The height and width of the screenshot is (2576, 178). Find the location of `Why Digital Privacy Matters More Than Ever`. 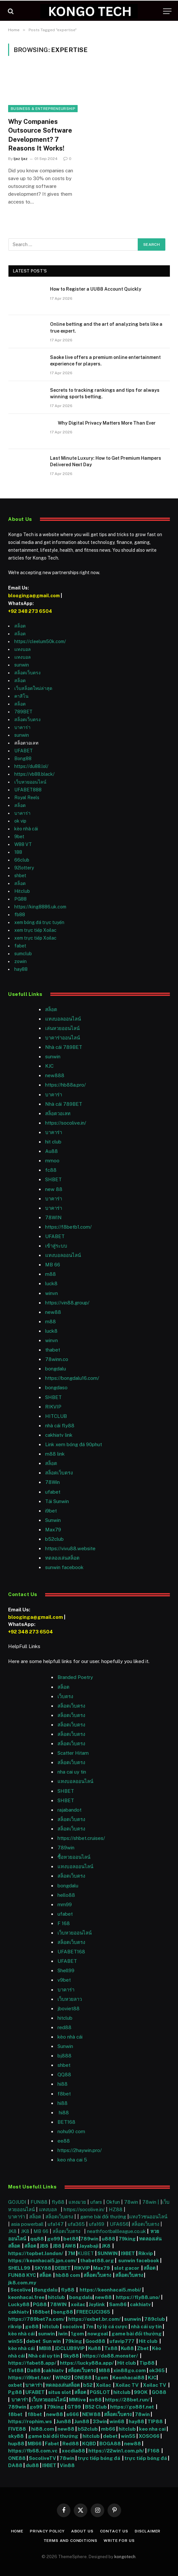

Why Digital Privacy Matters More Than Ever is located at coordinates (103, 423).